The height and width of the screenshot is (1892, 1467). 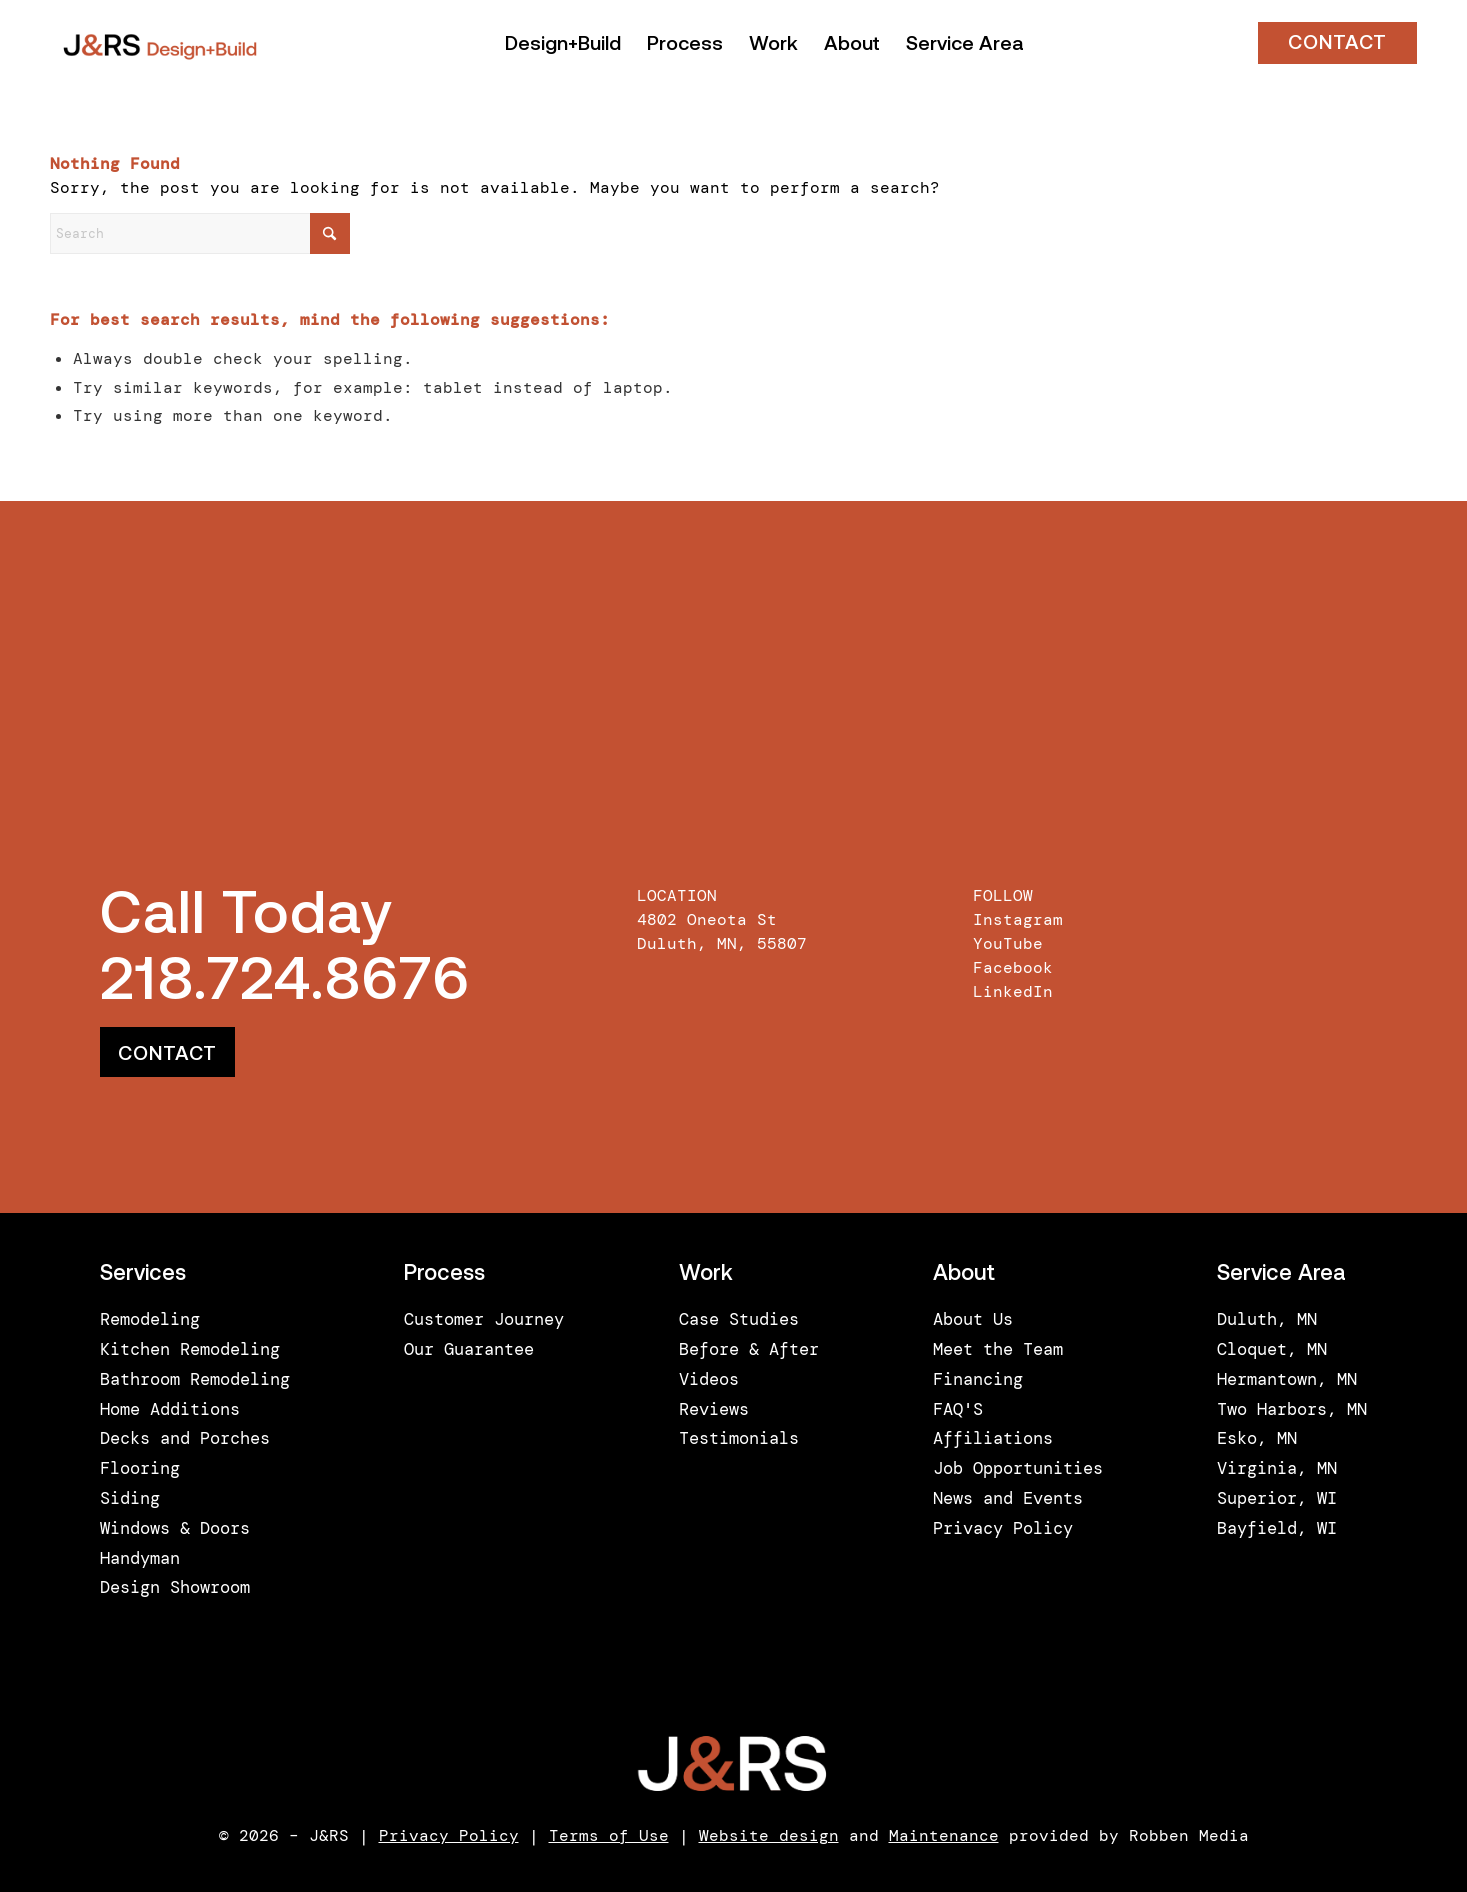 What do you see at coordinates (140, 1558) in the screenshot?
I see `Handyman` at bounding box center [140, 1558].